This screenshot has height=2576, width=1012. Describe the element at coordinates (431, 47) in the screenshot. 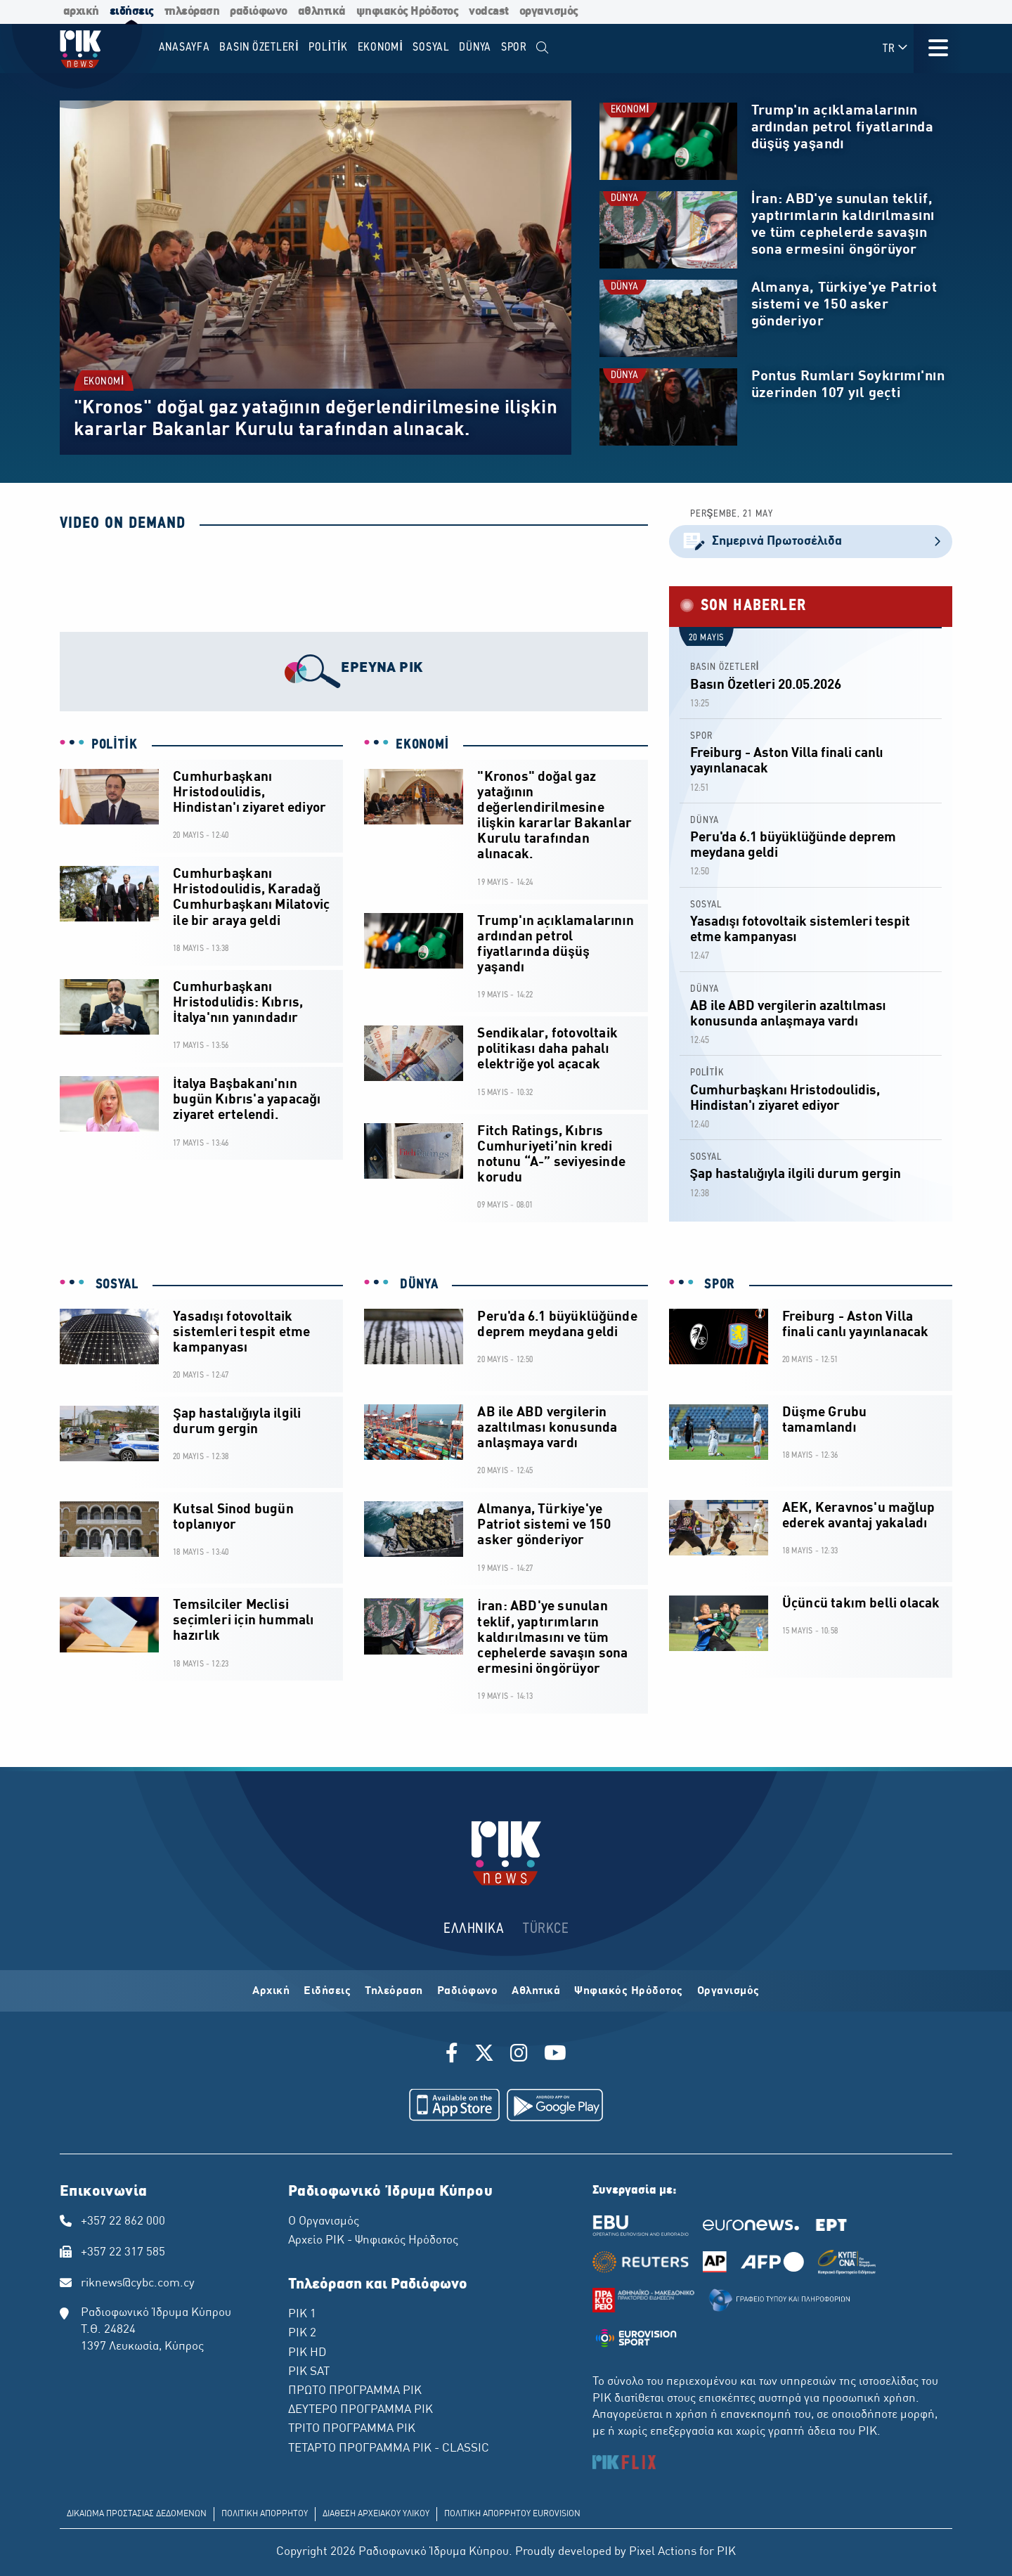

I see `SOSYAL [menuitem]` at that location.